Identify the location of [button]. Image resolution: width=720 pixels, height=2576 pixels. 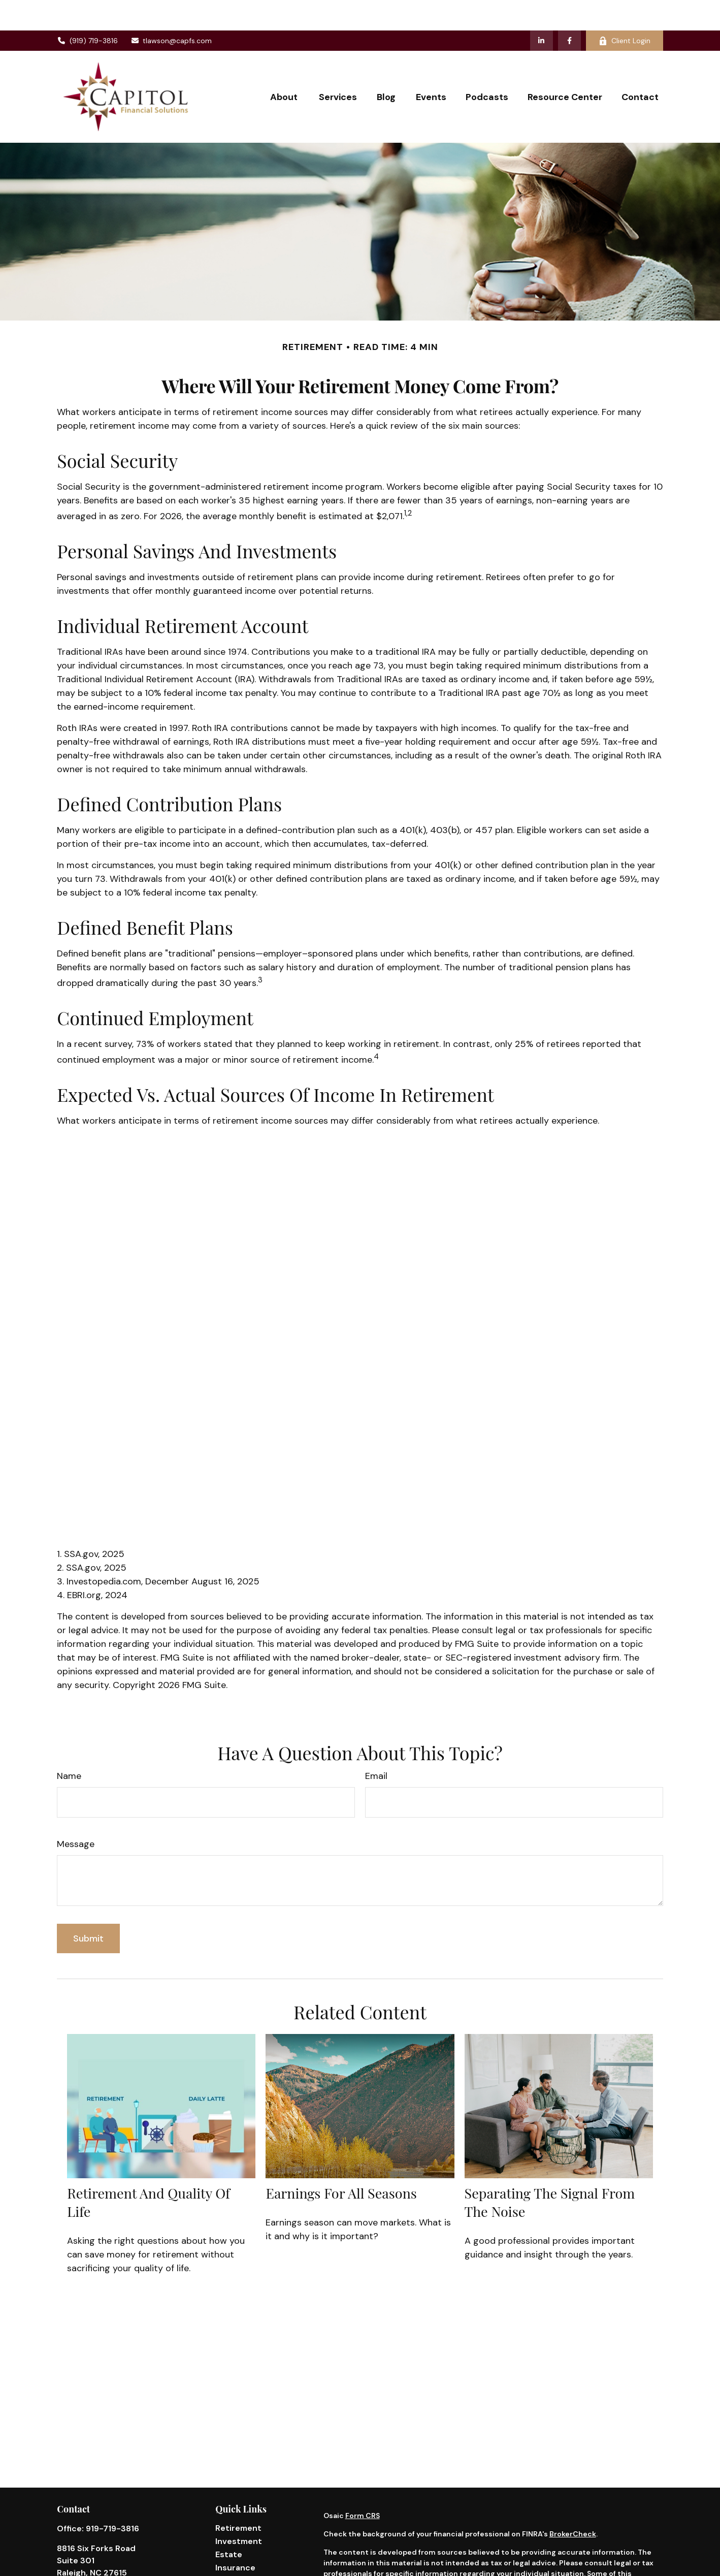
(285, 66).